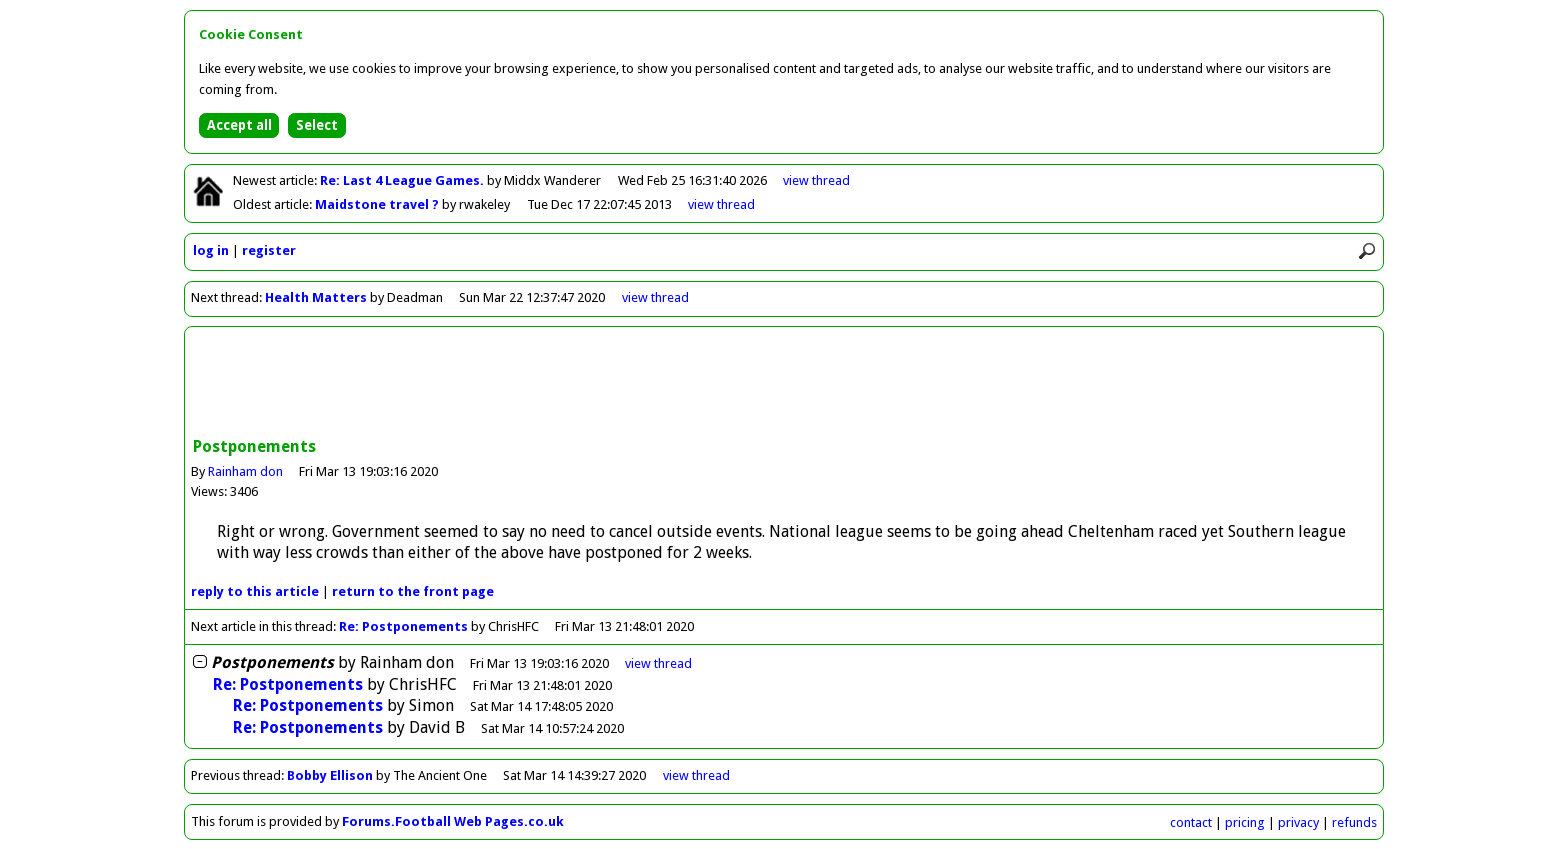  What do you see at coordinates (403, 180) in the screenshot?
I see `Re: Last 4 League Games.` at bounding box center [403, 180].